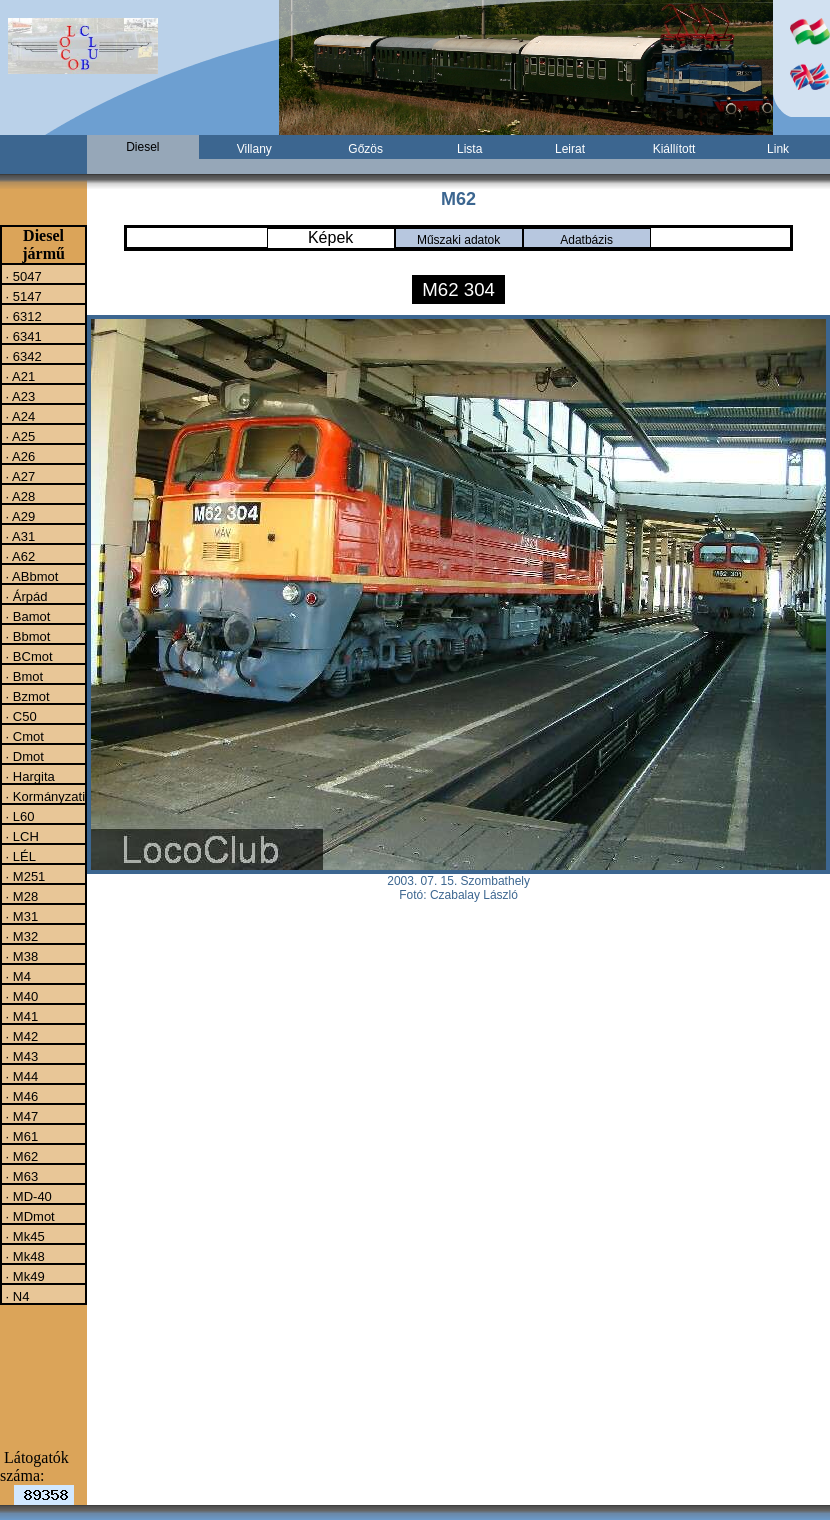  What do you see at coordinates (22, 296) in the screenshot?
I see `· 5147` at bounding box center [22, 296].